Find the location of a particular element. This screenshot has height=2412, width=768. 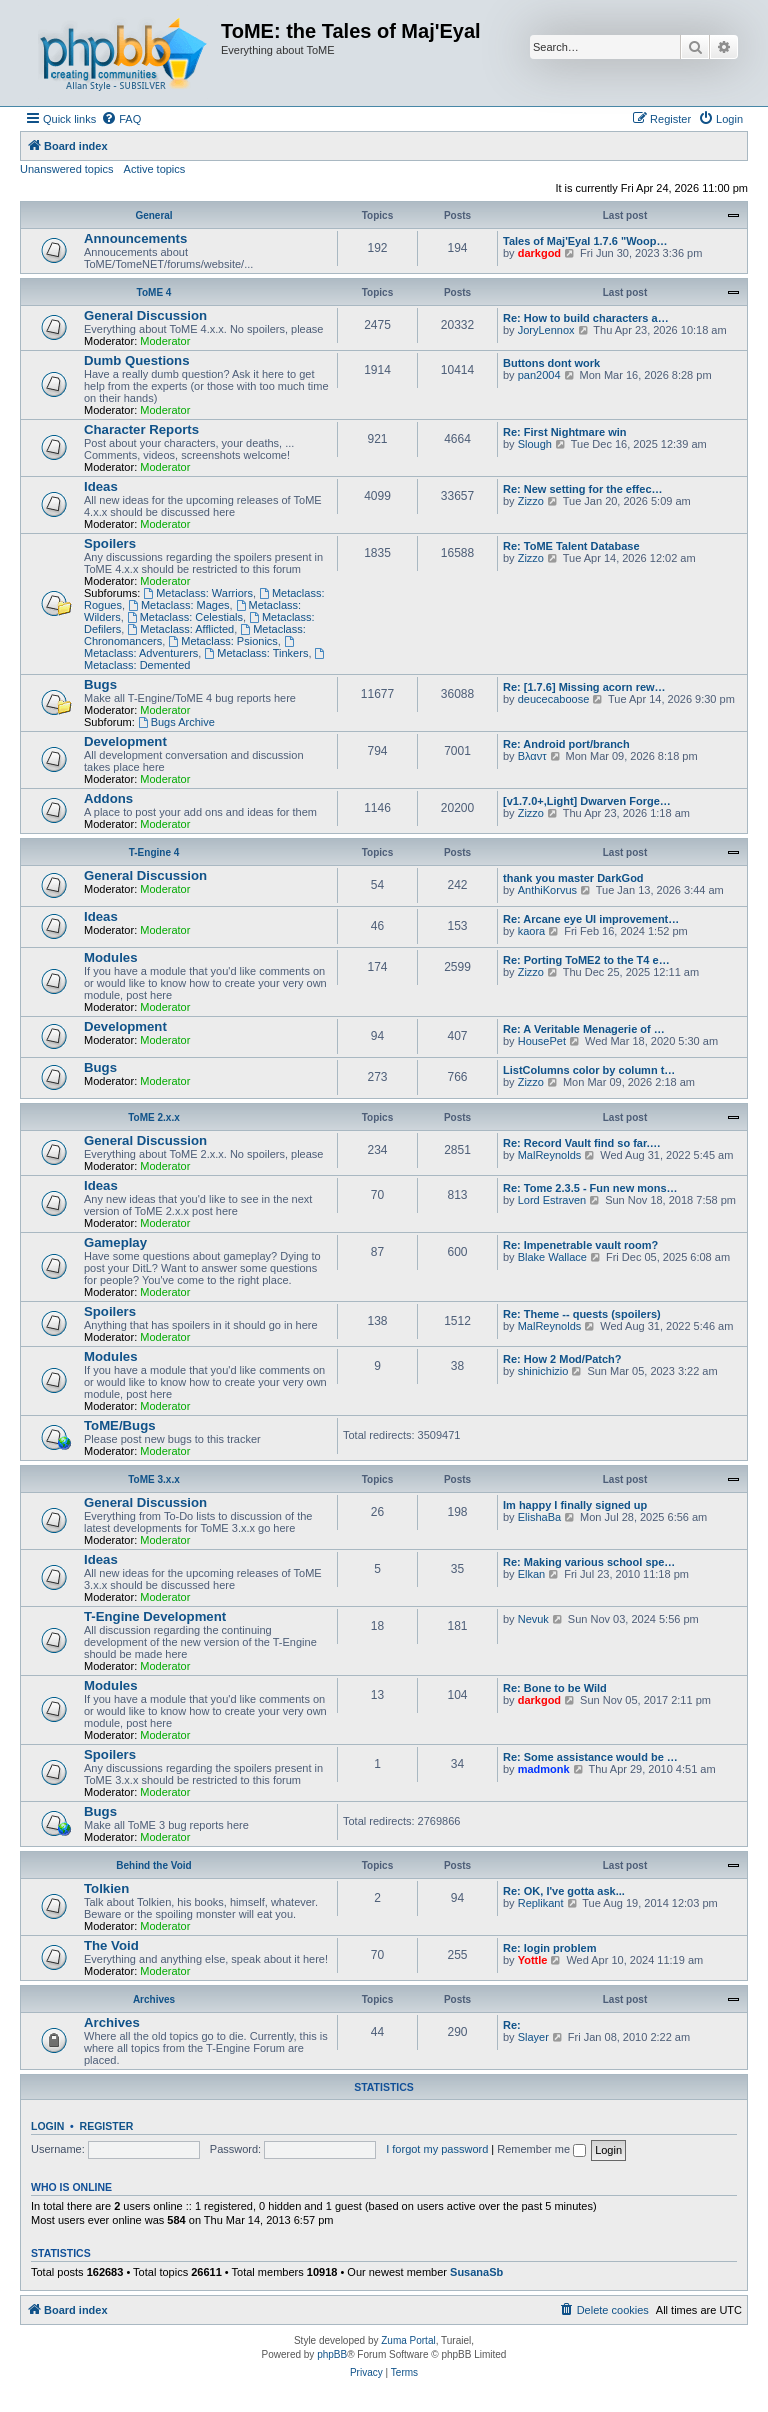

Nevuk is located at coordinates (533, 1619).